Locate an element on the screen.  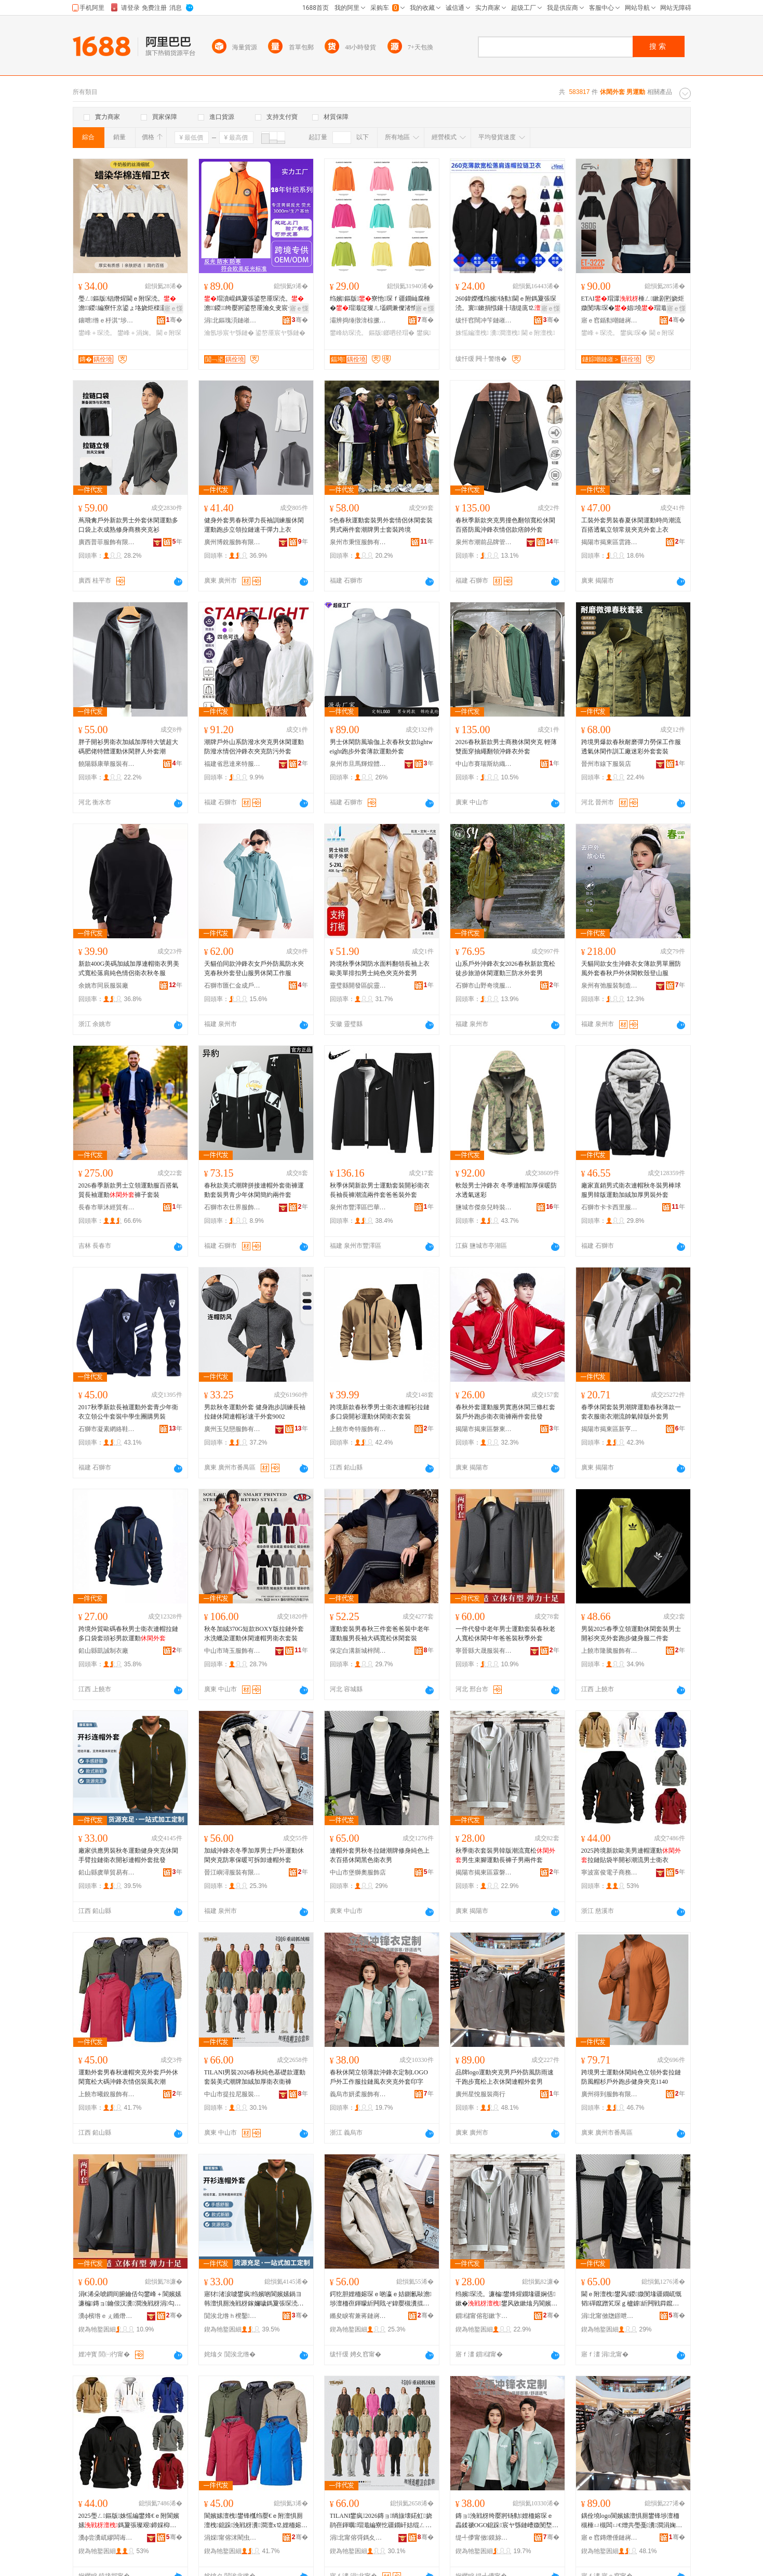
靈璧縣開發區皖靈服飾加工廠 is located at coordinates (358, 985).